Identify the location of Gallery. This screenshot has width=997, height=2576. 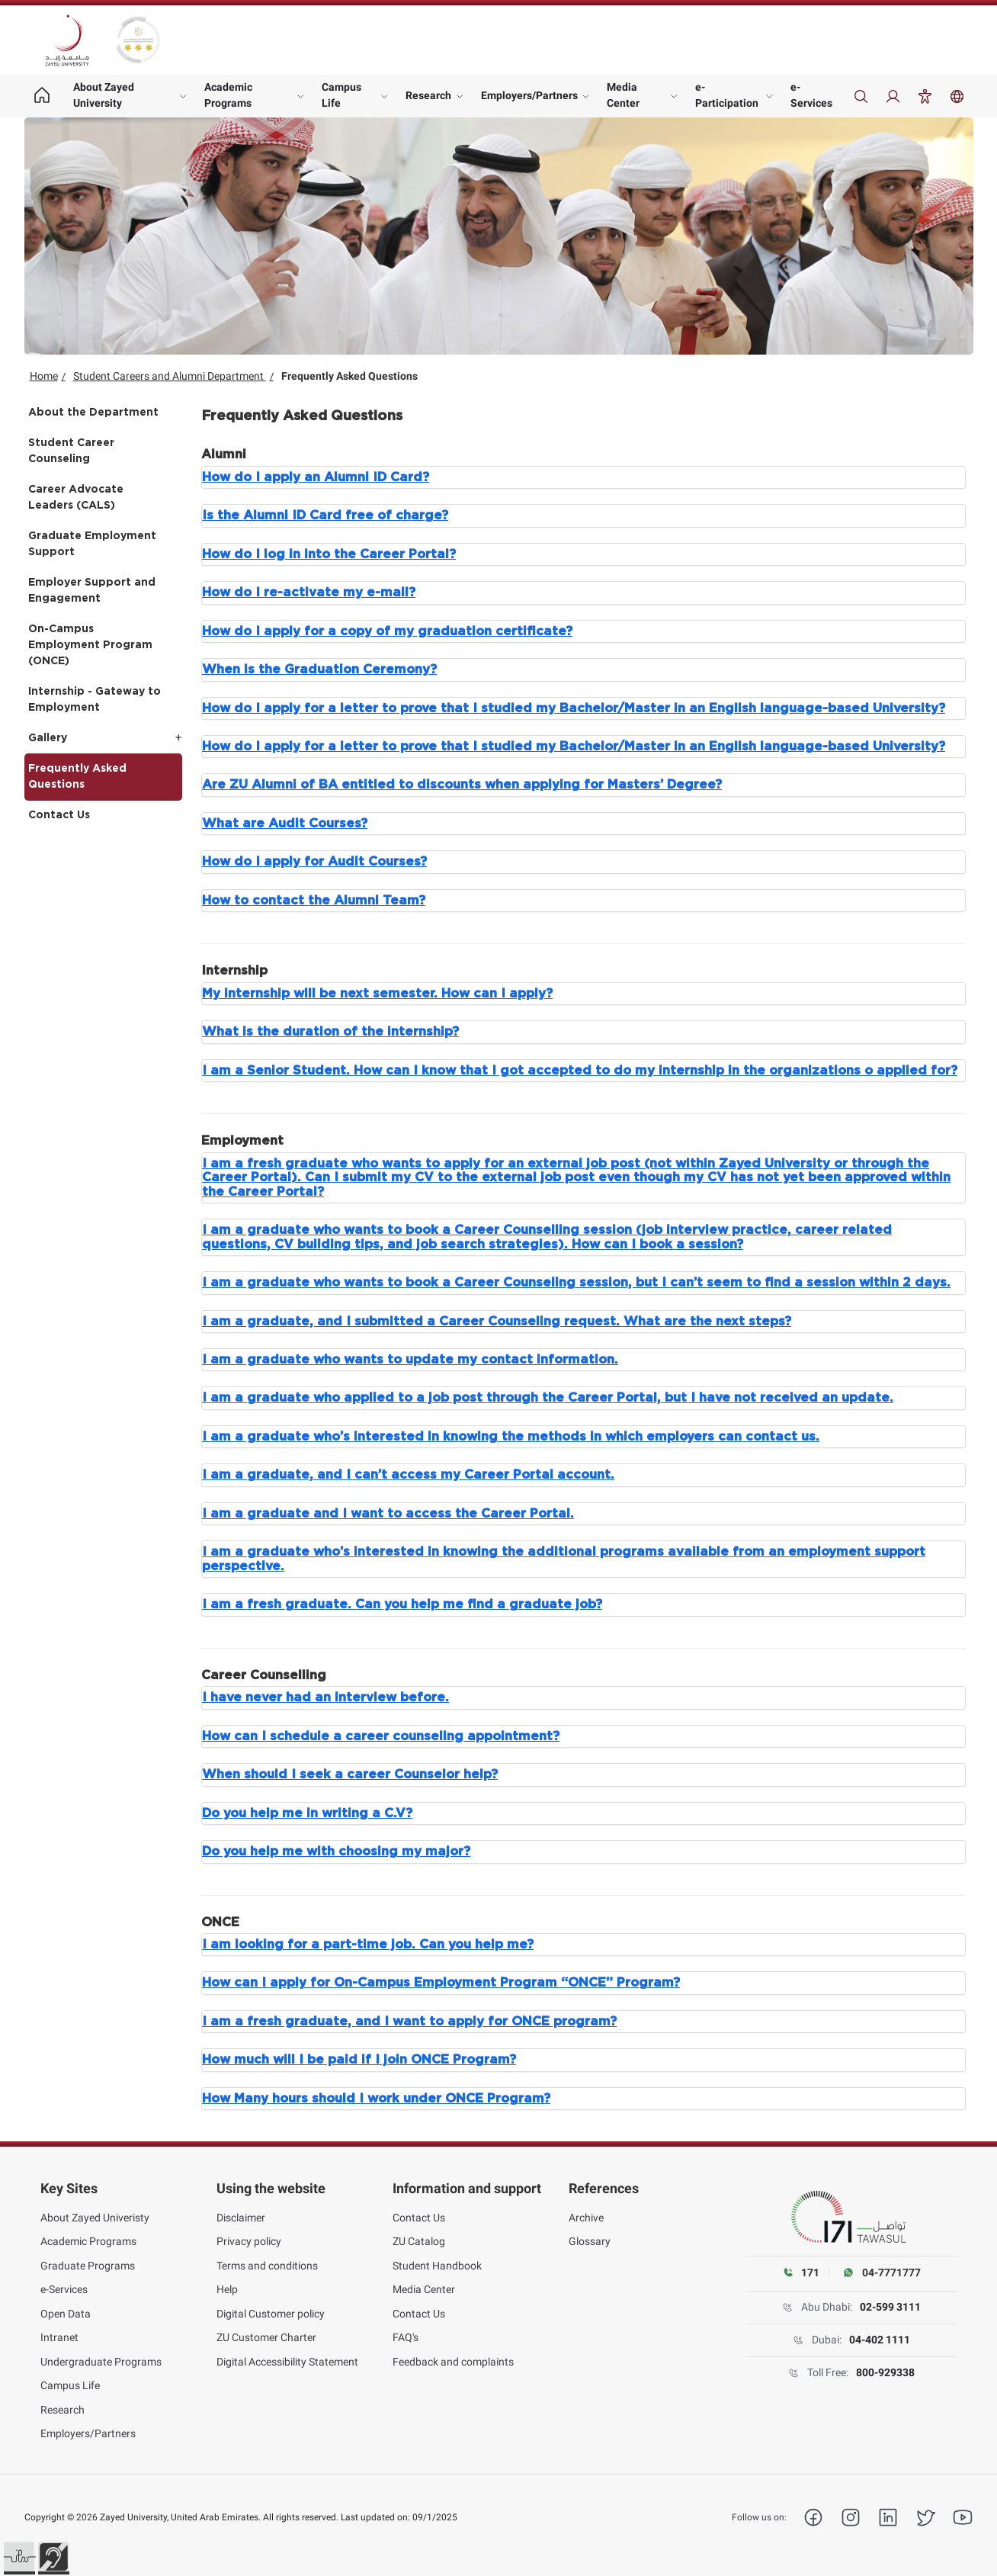
(47, 738).